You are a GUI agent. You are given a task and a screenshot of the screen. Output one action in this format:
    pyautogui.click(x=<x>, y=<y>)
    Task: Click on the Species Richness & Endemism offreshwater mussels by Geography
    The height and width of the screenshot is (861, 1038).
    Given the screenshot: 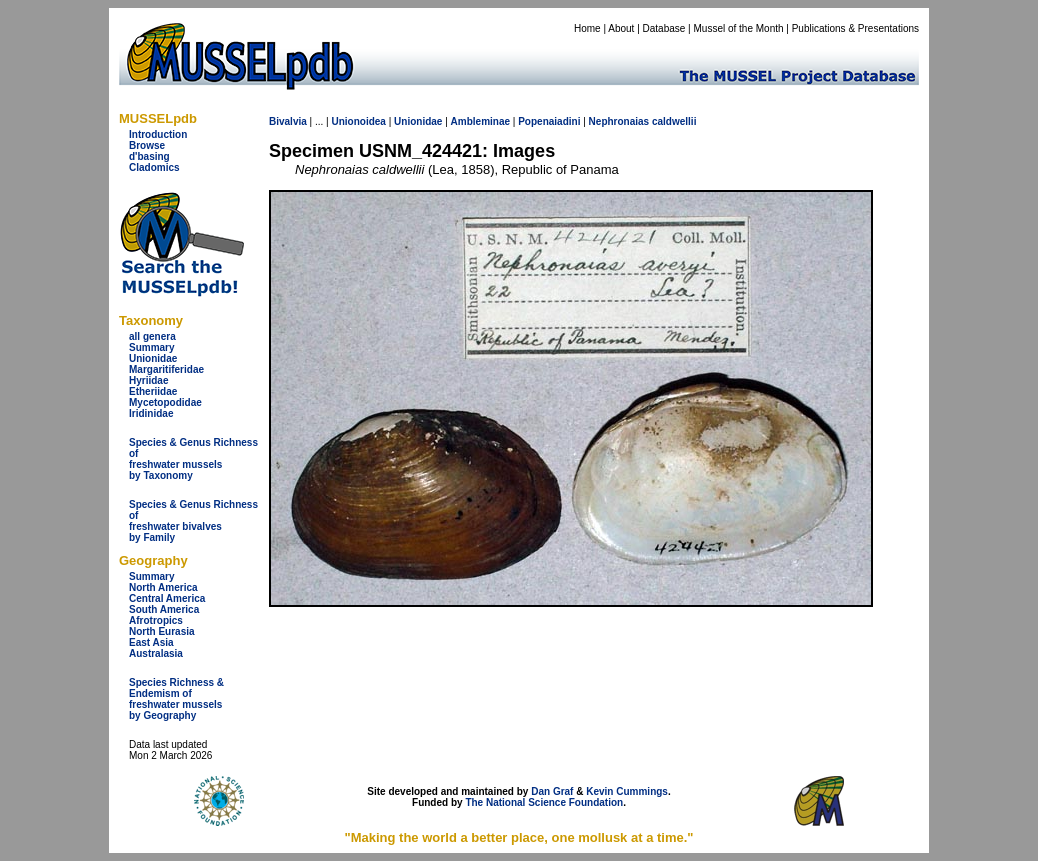 What is the action you would take?
    pyautogui.click(x=176, y=699)
    